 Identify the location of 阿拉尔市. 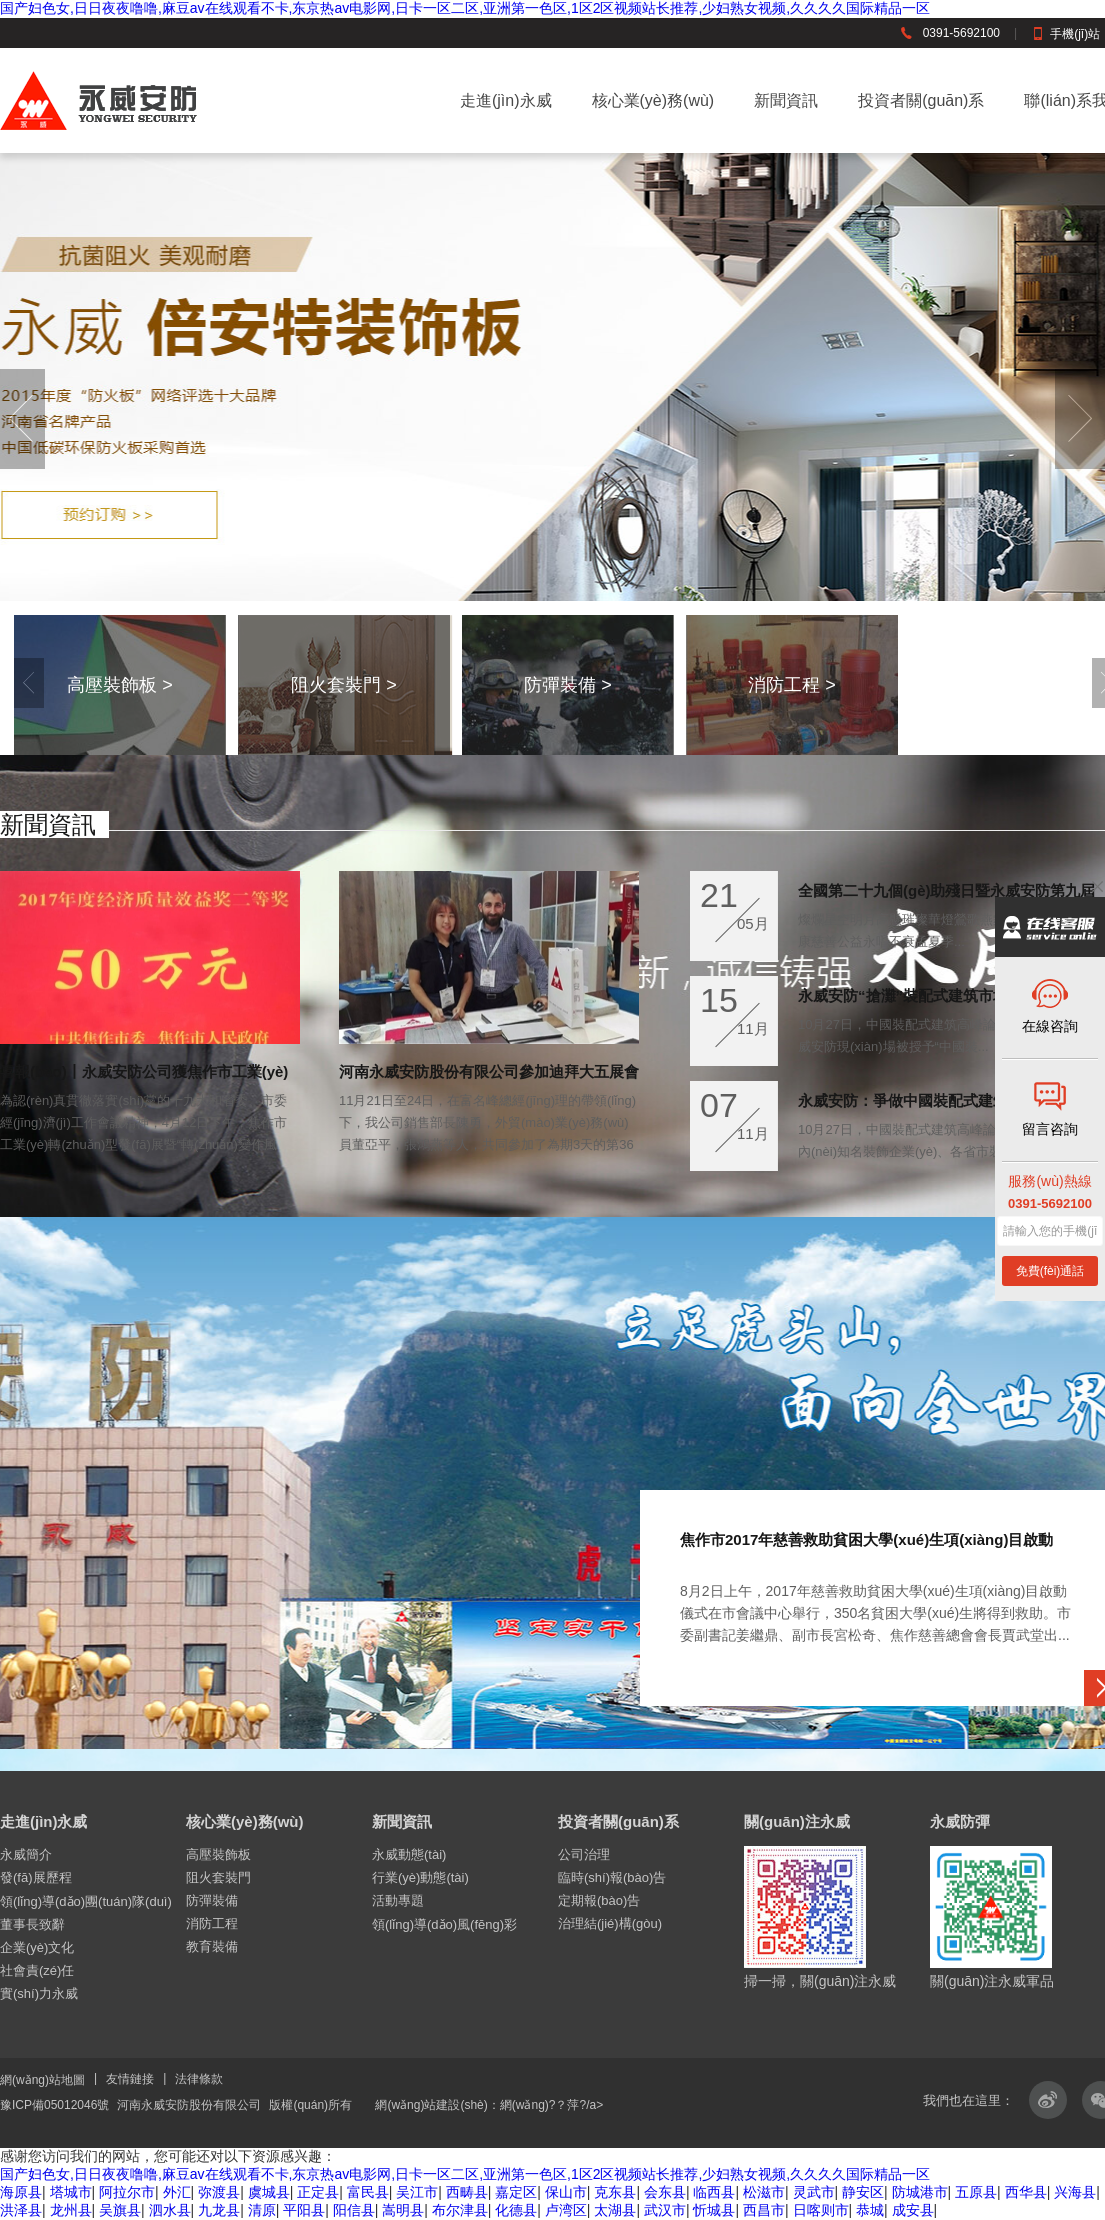
(127, 2192).